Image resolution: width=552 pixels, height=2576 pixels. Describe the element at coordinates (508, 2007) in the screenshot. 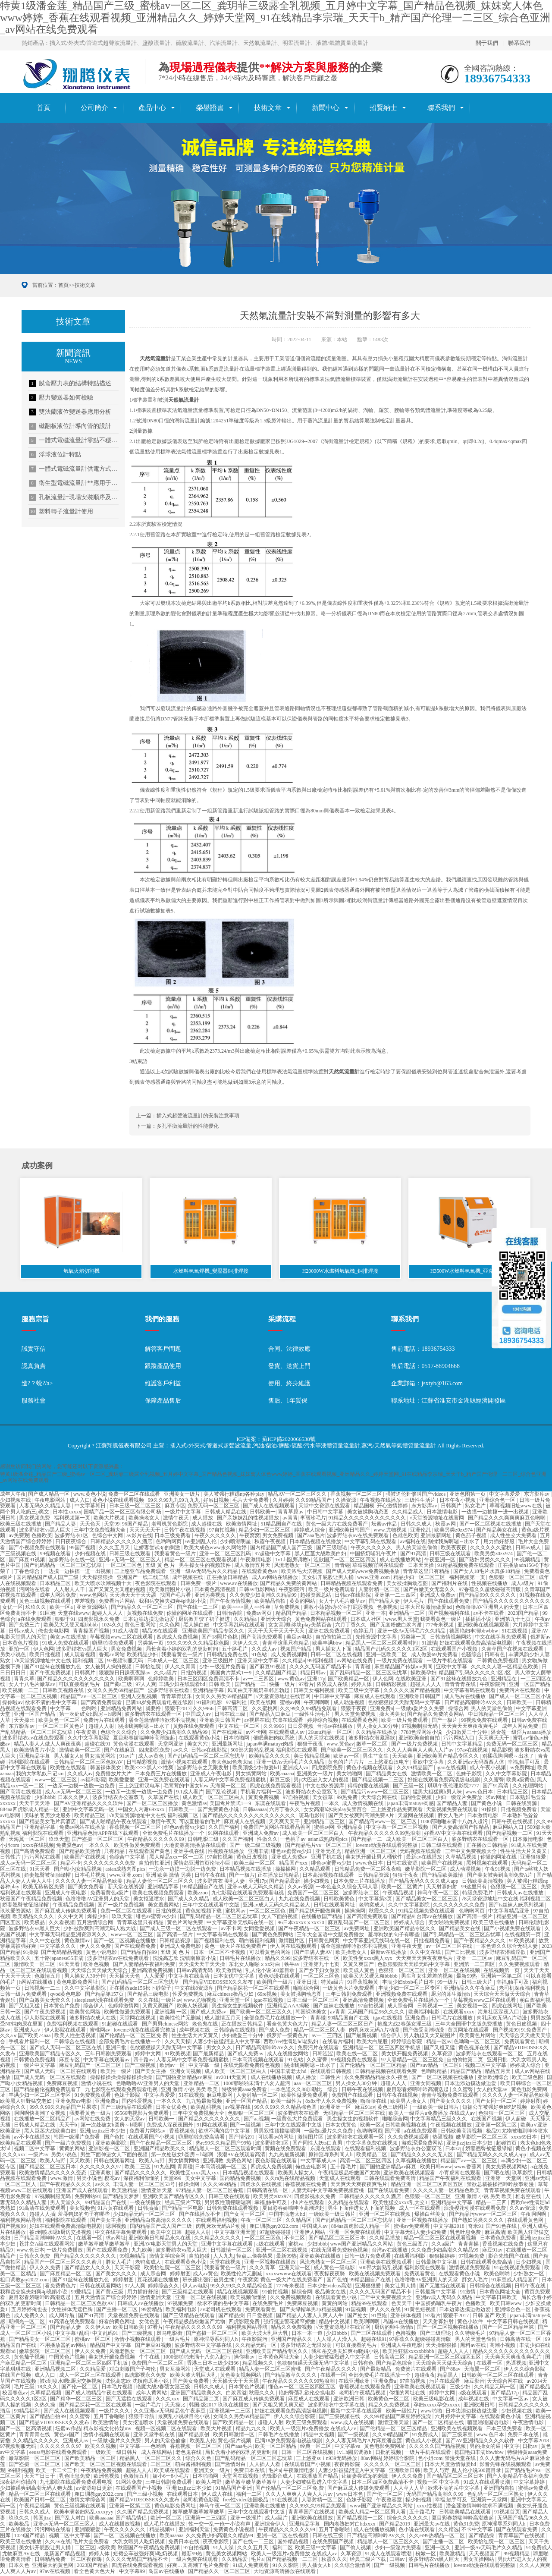

I see `四虎在线网址` at that location.